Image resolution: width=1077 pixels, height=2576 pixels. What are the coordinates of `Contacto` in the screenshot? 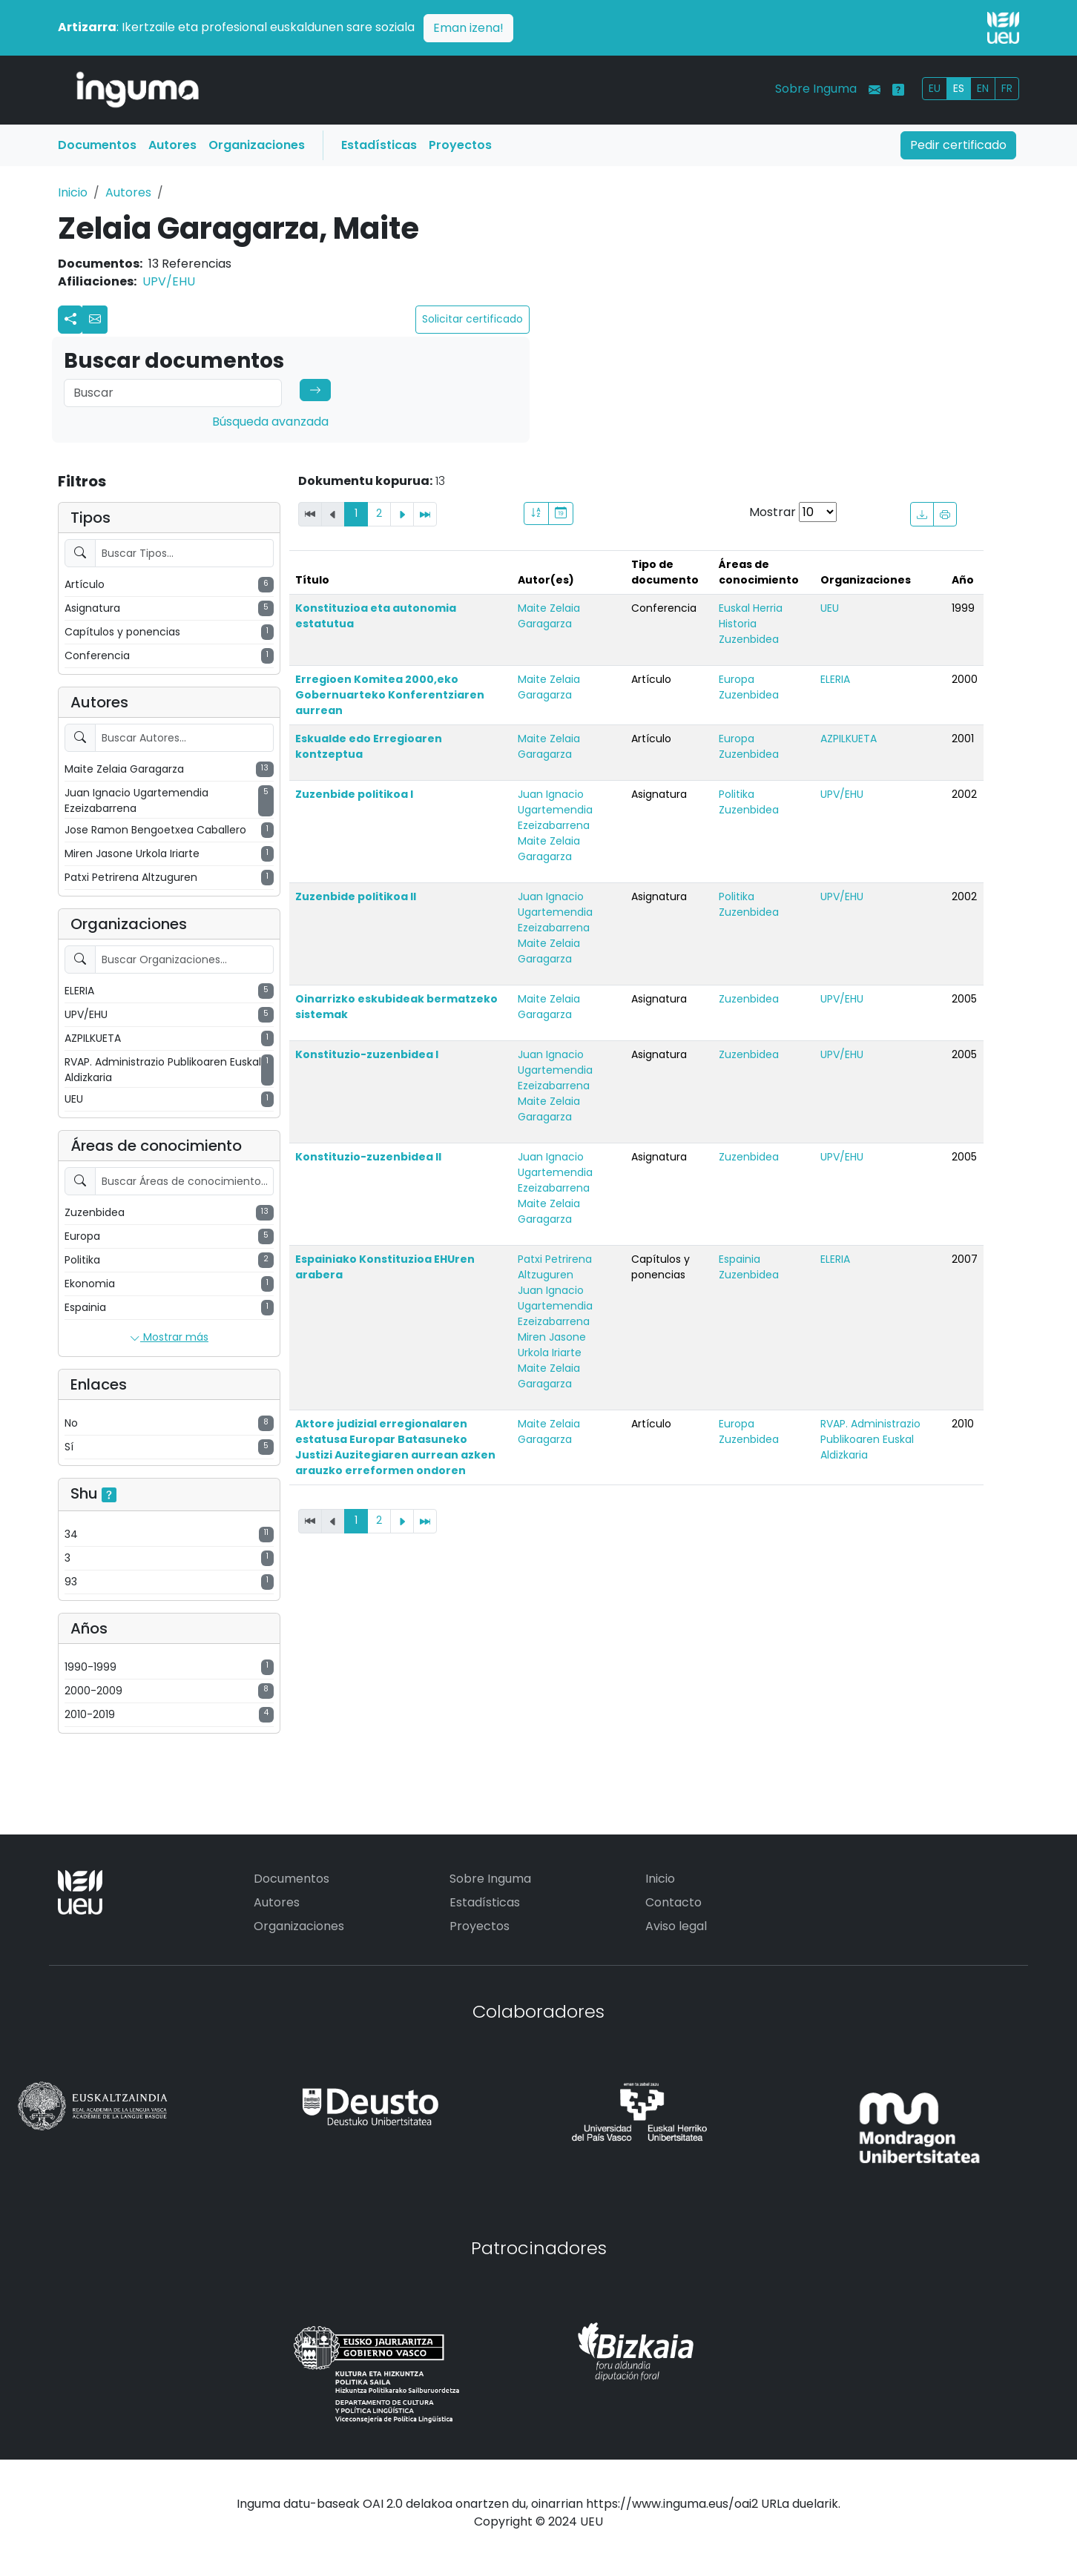 It's located at (673, 1902).